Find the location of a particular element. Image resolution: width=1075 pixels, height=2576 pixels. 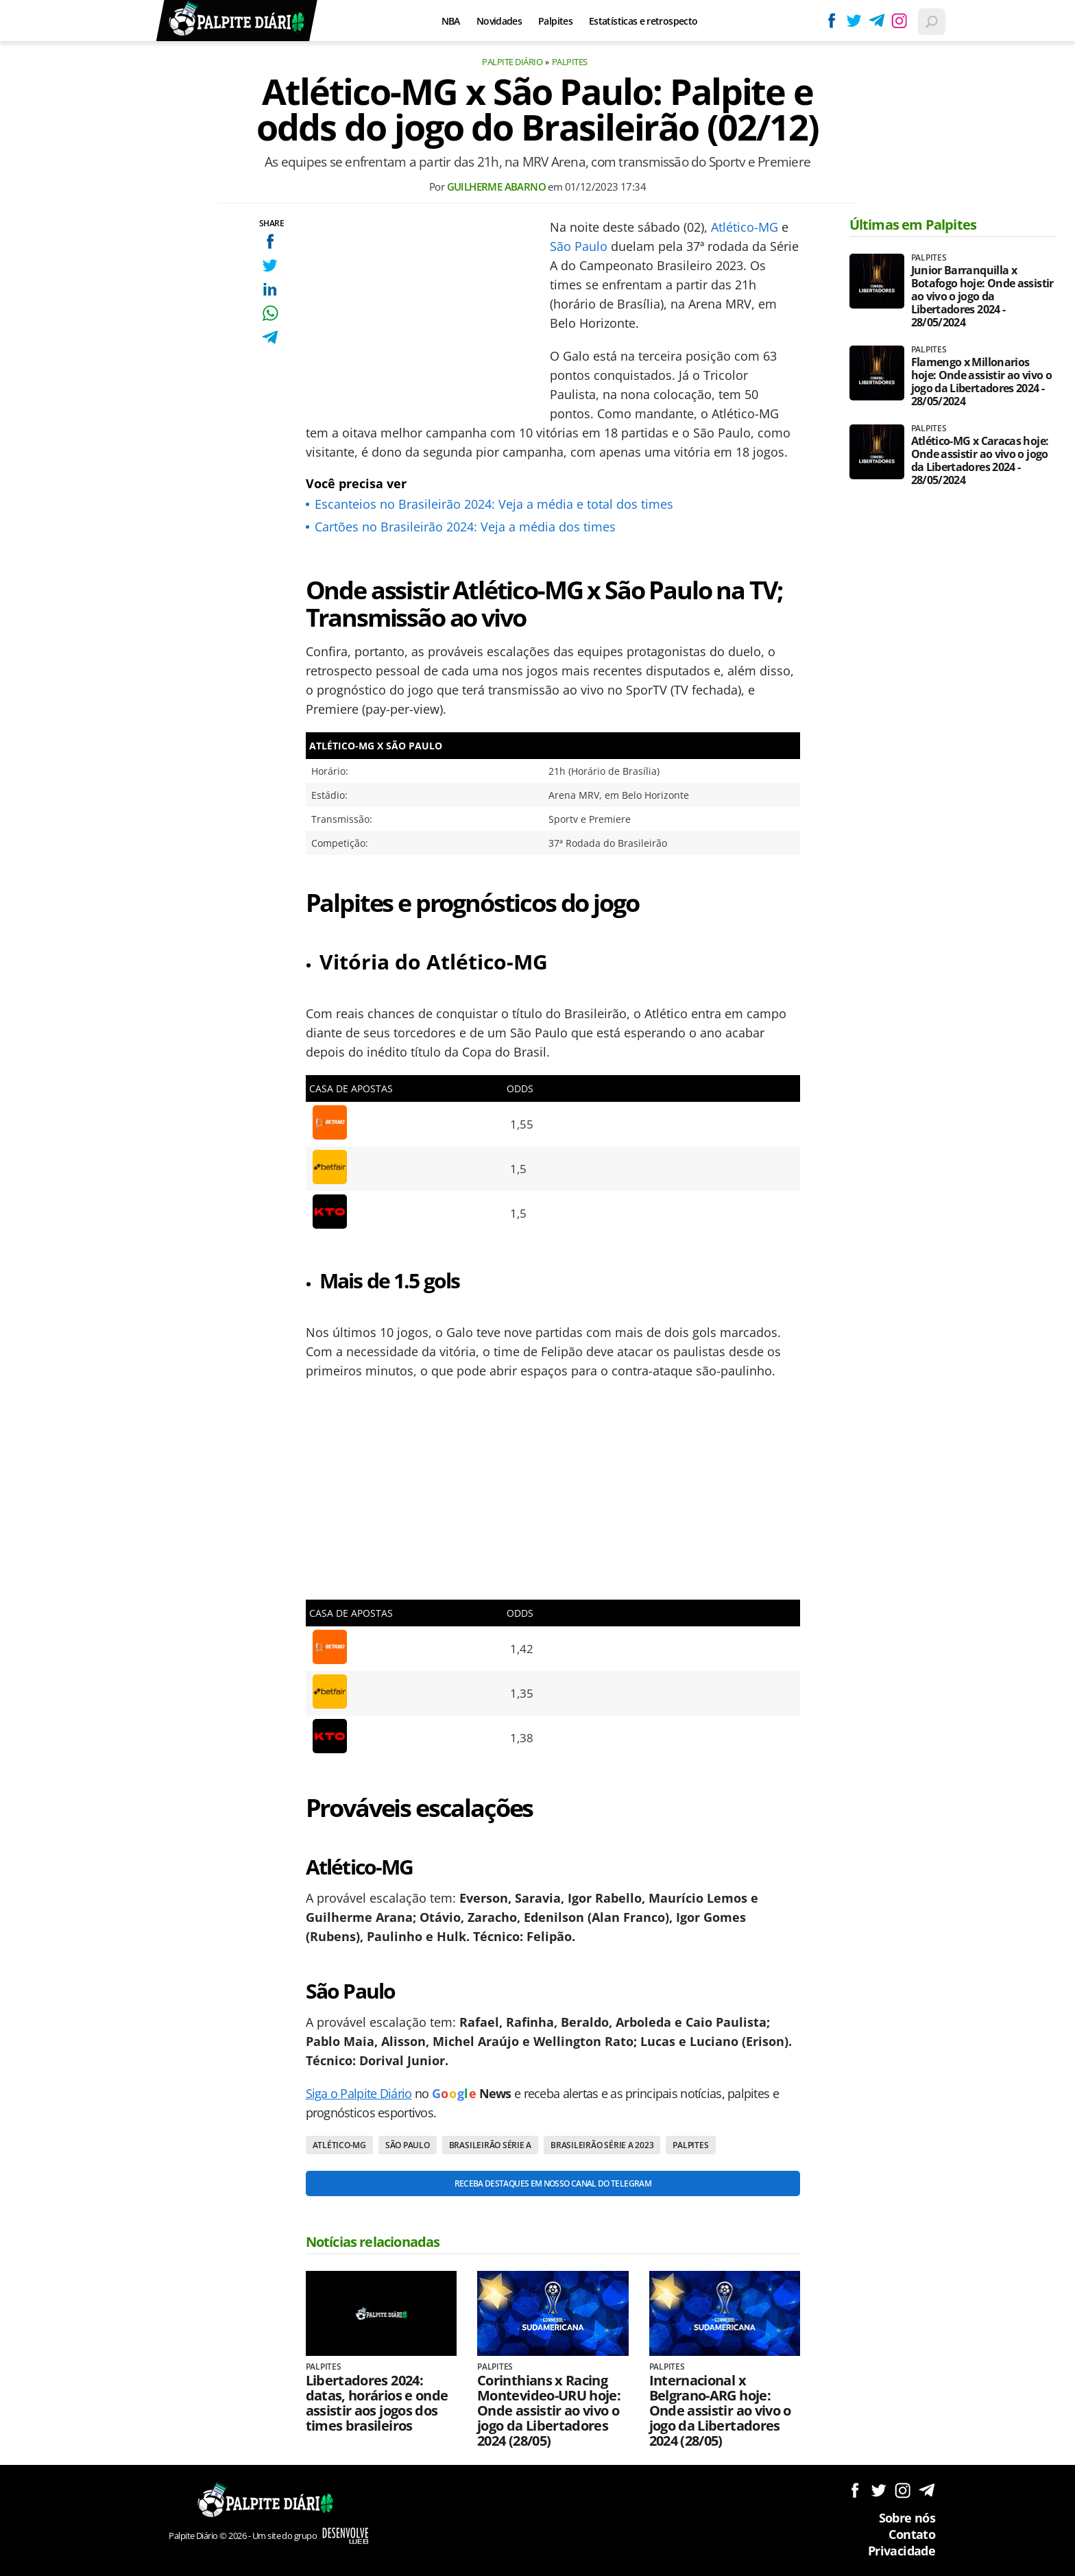

Guilherme Abarno is located at coordinates (496, 186).